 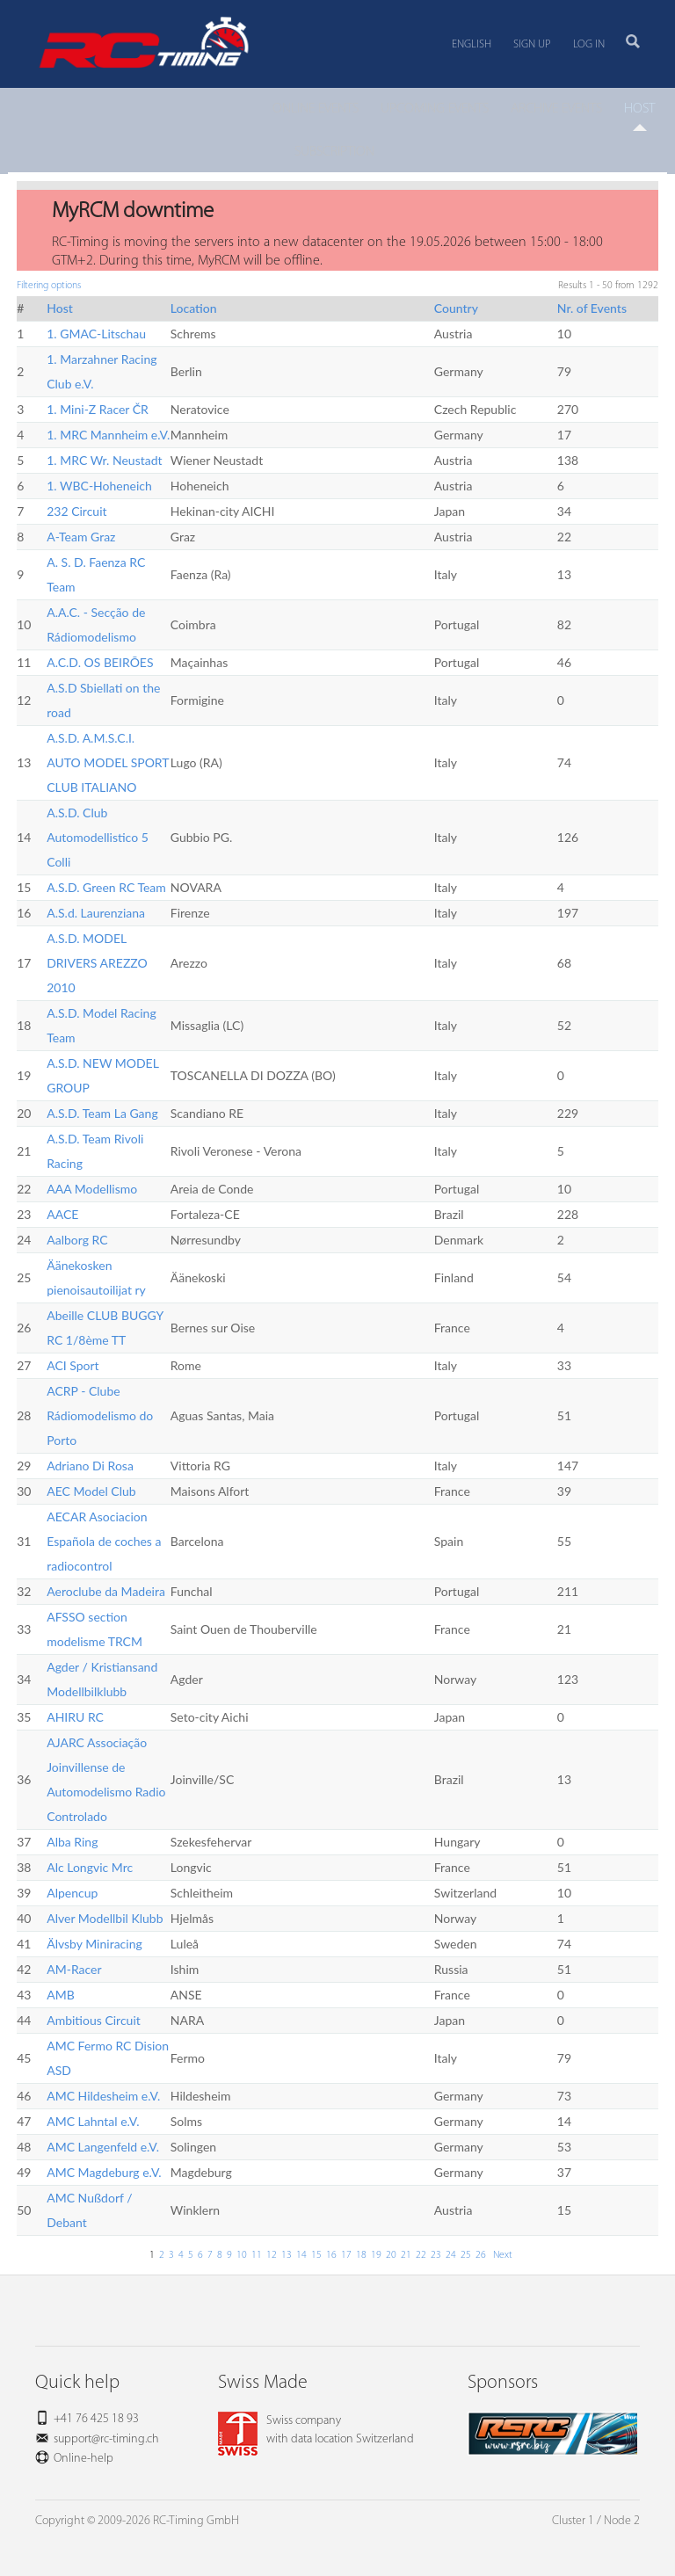 I want to click on Aeroclube da Madeira, so click(x=106, y=1591).